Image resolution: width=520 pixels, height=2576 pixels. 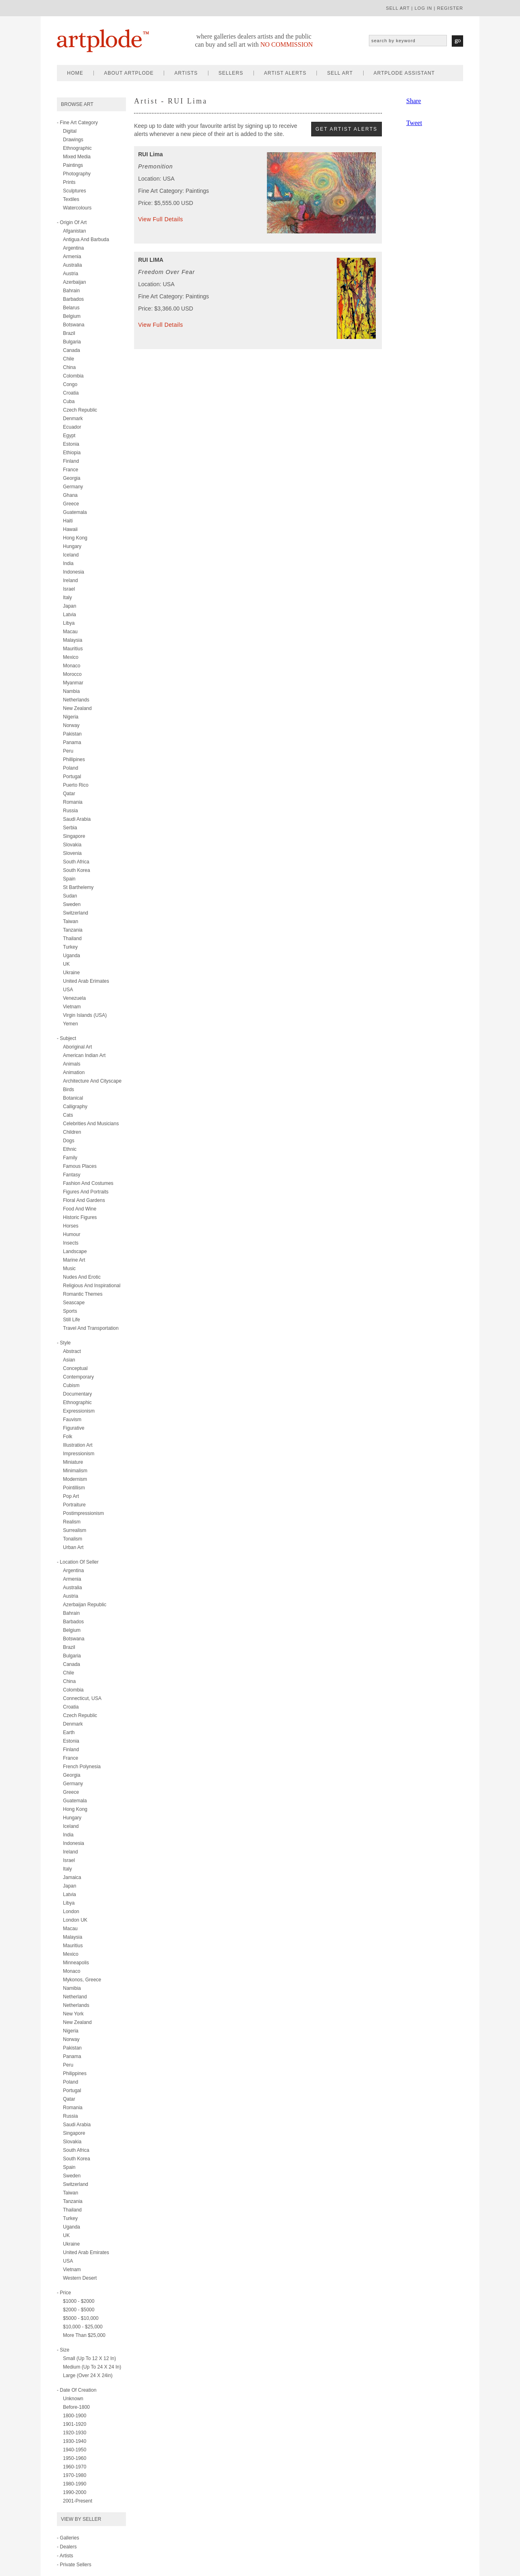 I want to click on Norway, so click(x=71, y=725).